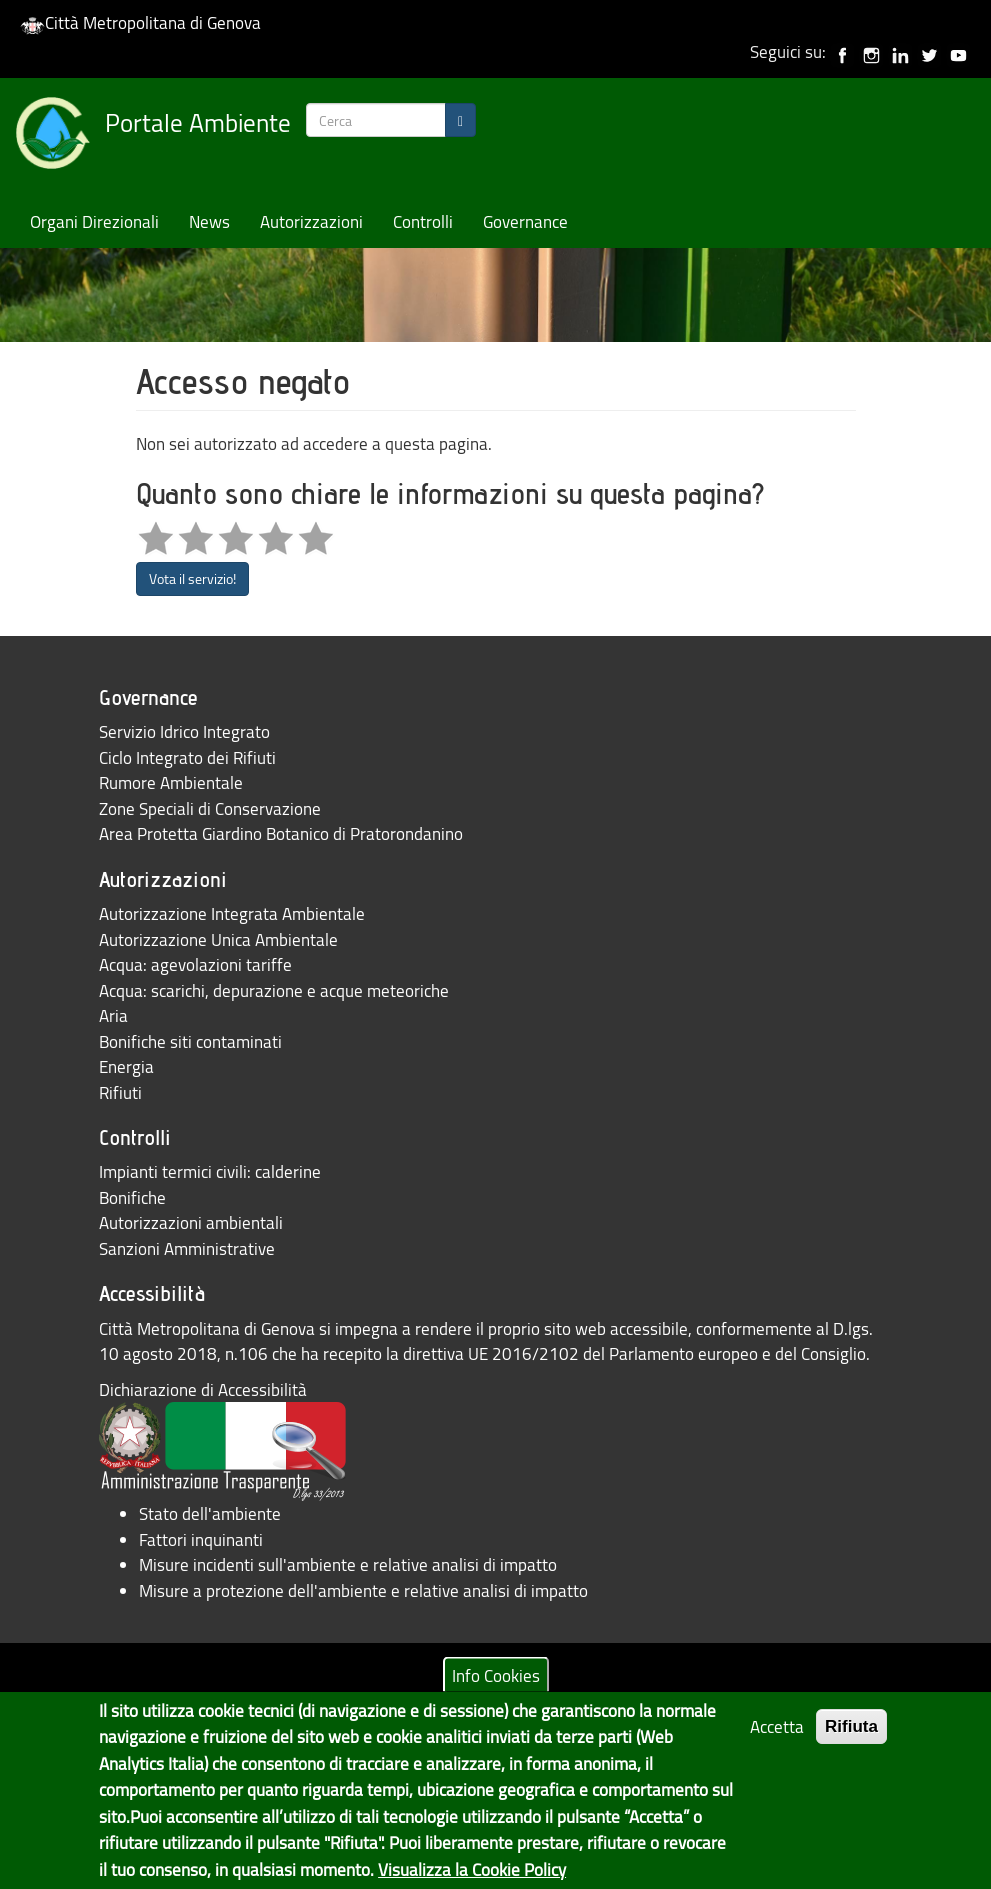 Image resolution: width=991 pixels, height=1889 pixels. What do you see at coordinates (171, 782) in the screenshot?
I see `Rumore Ambientale` at bounding box center [171, 782].